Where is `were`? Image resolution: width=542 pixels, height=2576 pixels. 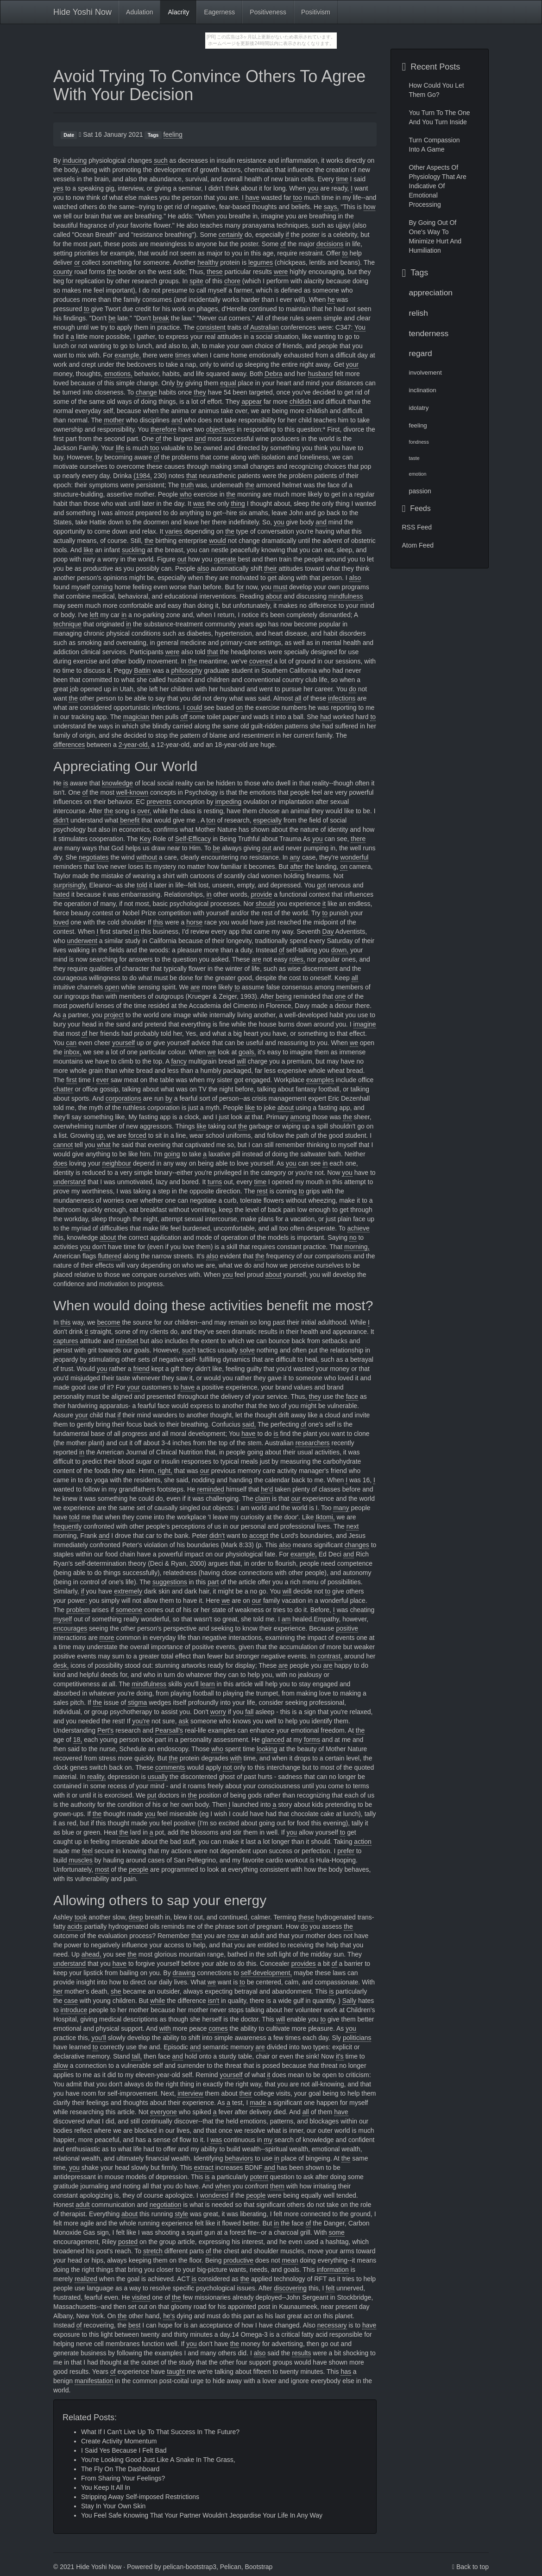
were is located at coordinates (281, 271).